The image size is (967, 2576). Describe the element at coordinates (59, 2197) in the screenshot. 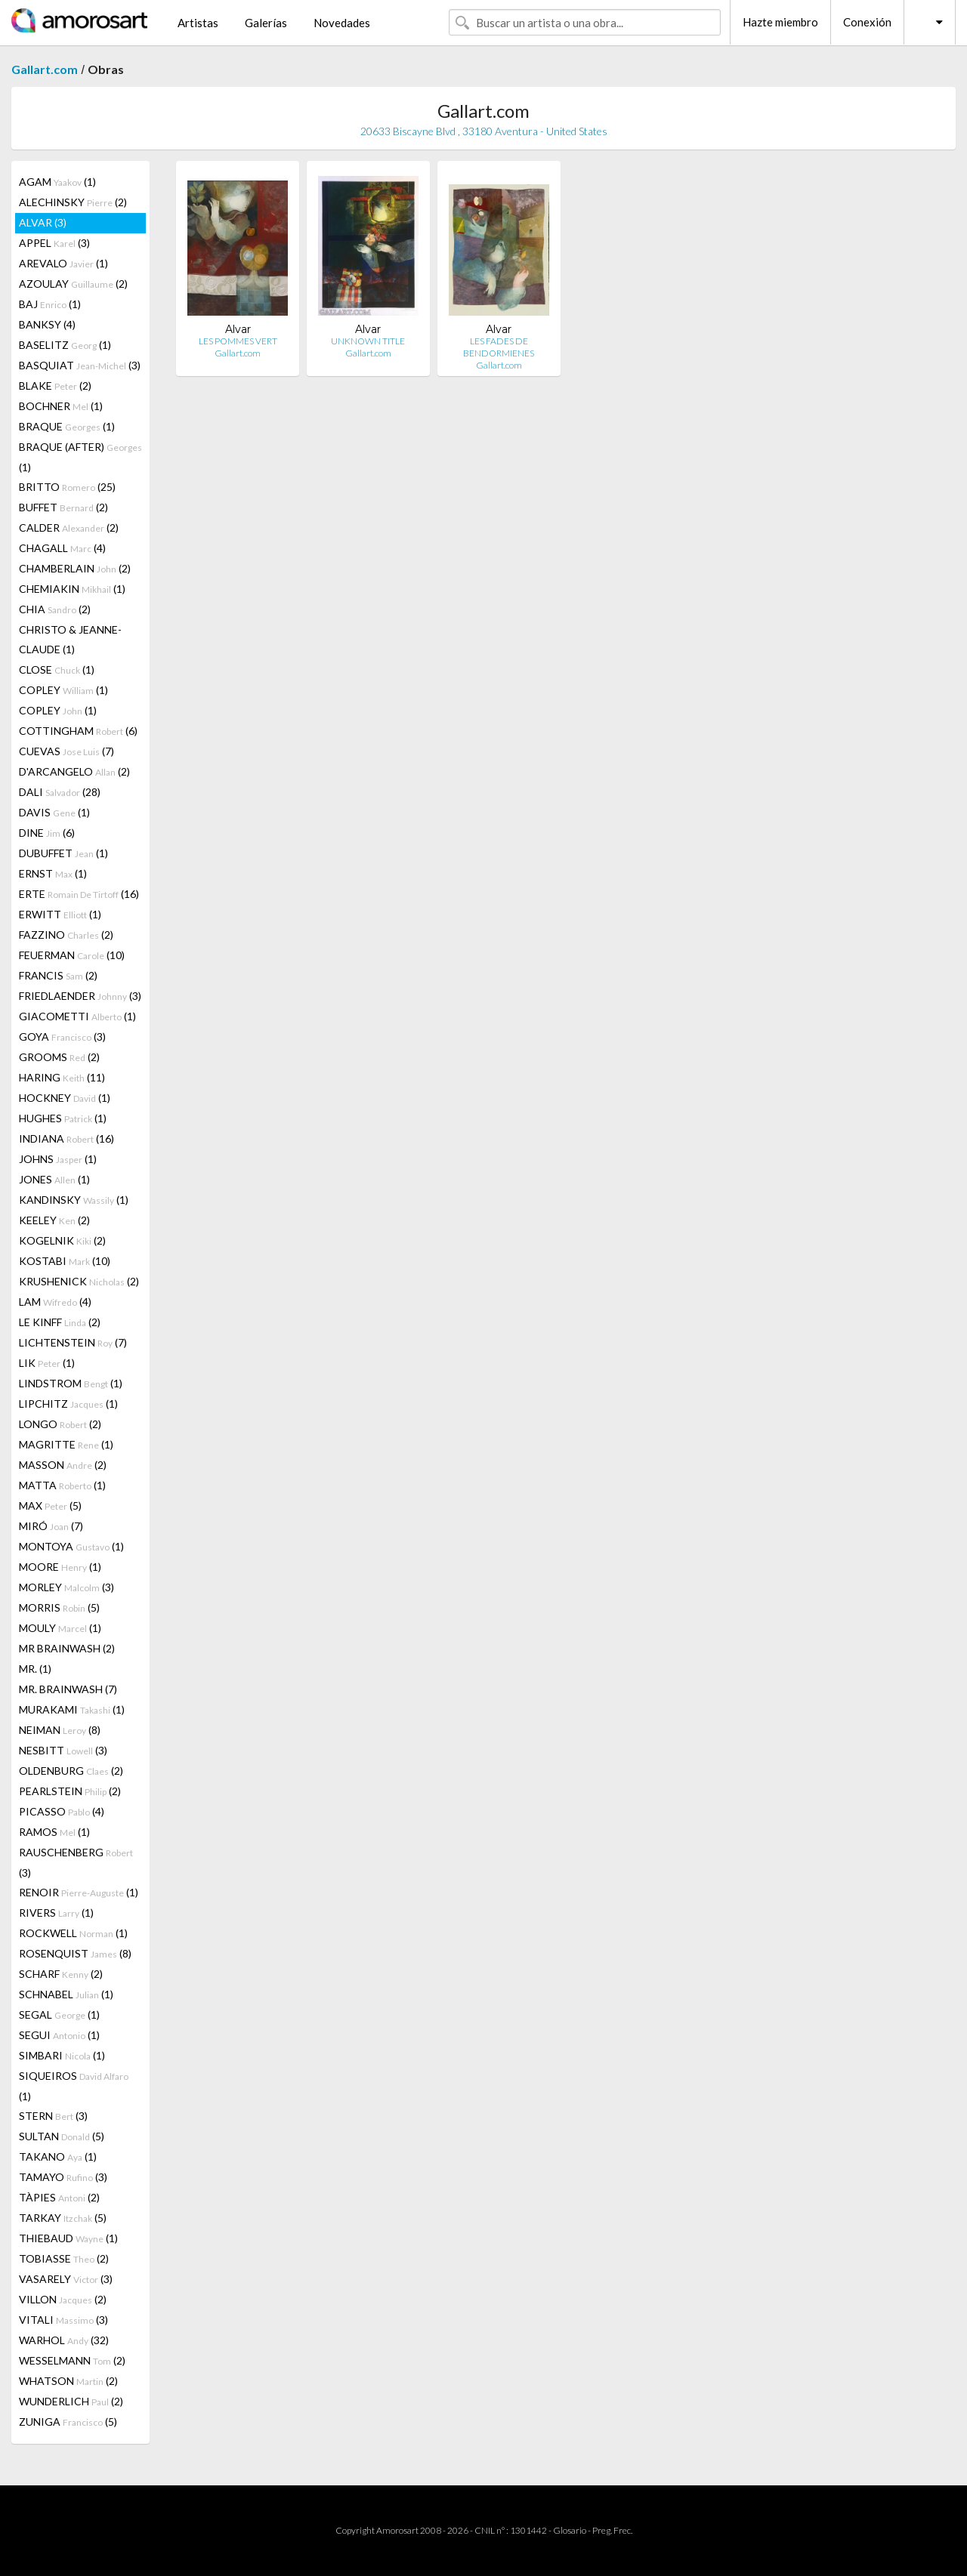

I see `TÀPIES (2)` at that location.